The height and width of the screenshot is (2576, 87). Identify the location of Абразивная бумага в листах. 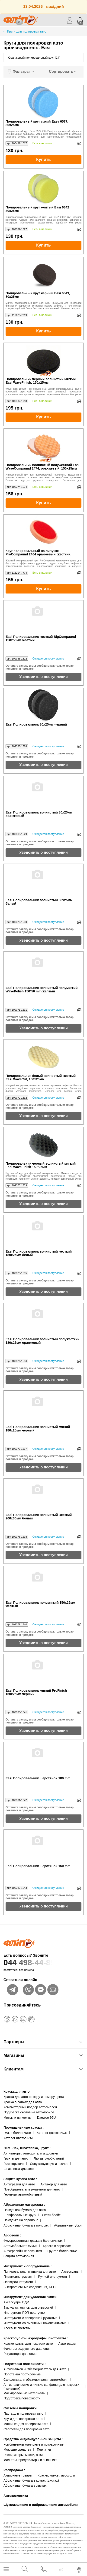
(24, 2485).